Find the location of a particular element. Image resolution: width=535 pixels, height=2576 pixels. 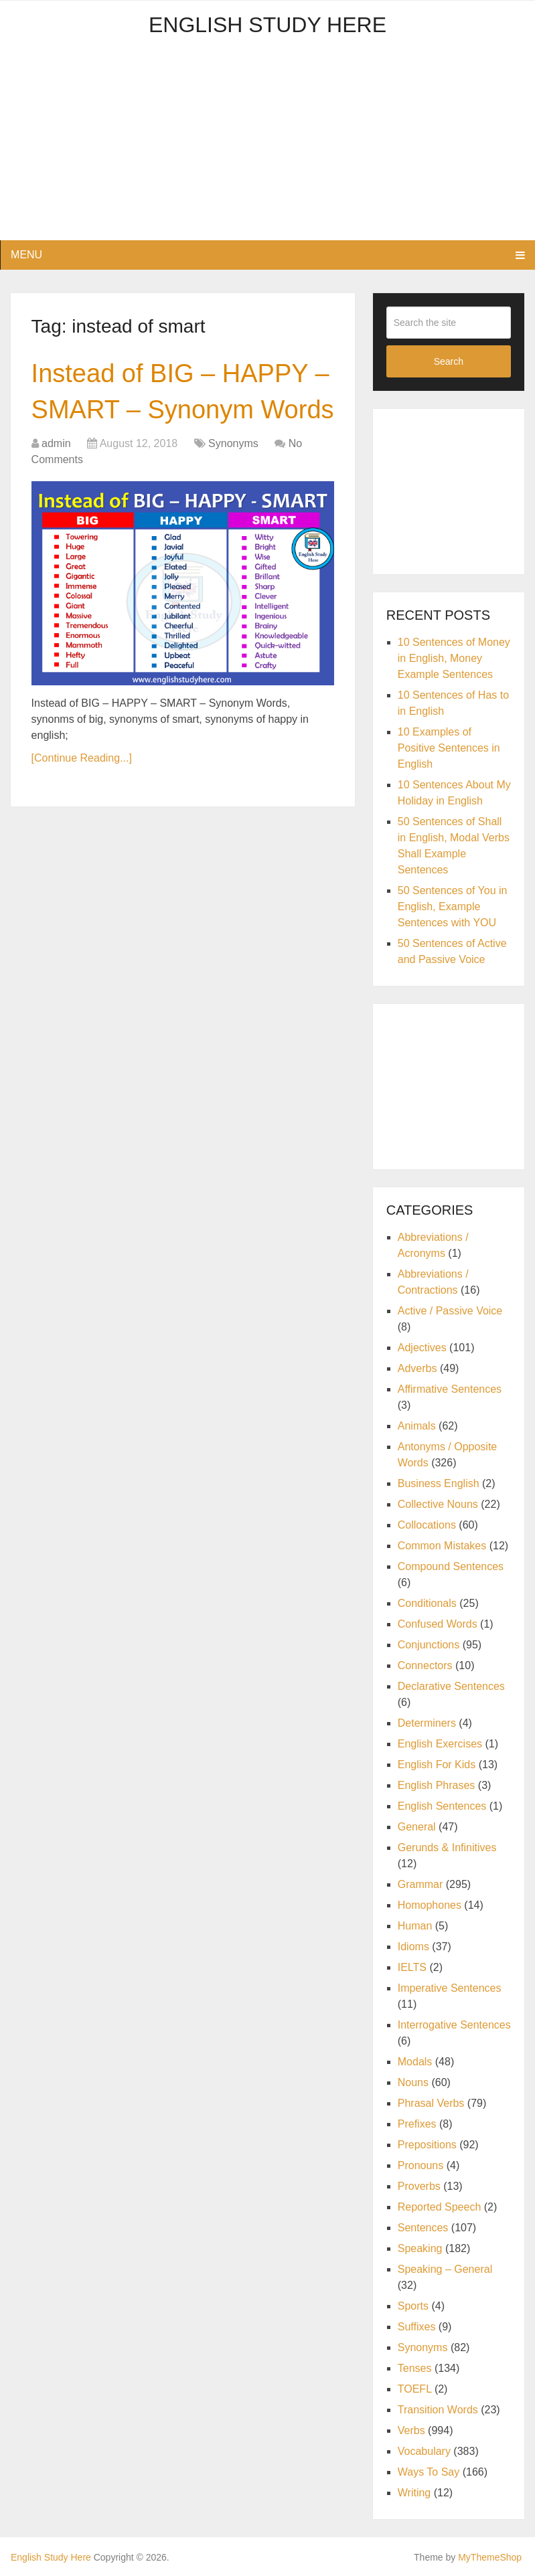

Sports is located at coordinates (413, 2306).